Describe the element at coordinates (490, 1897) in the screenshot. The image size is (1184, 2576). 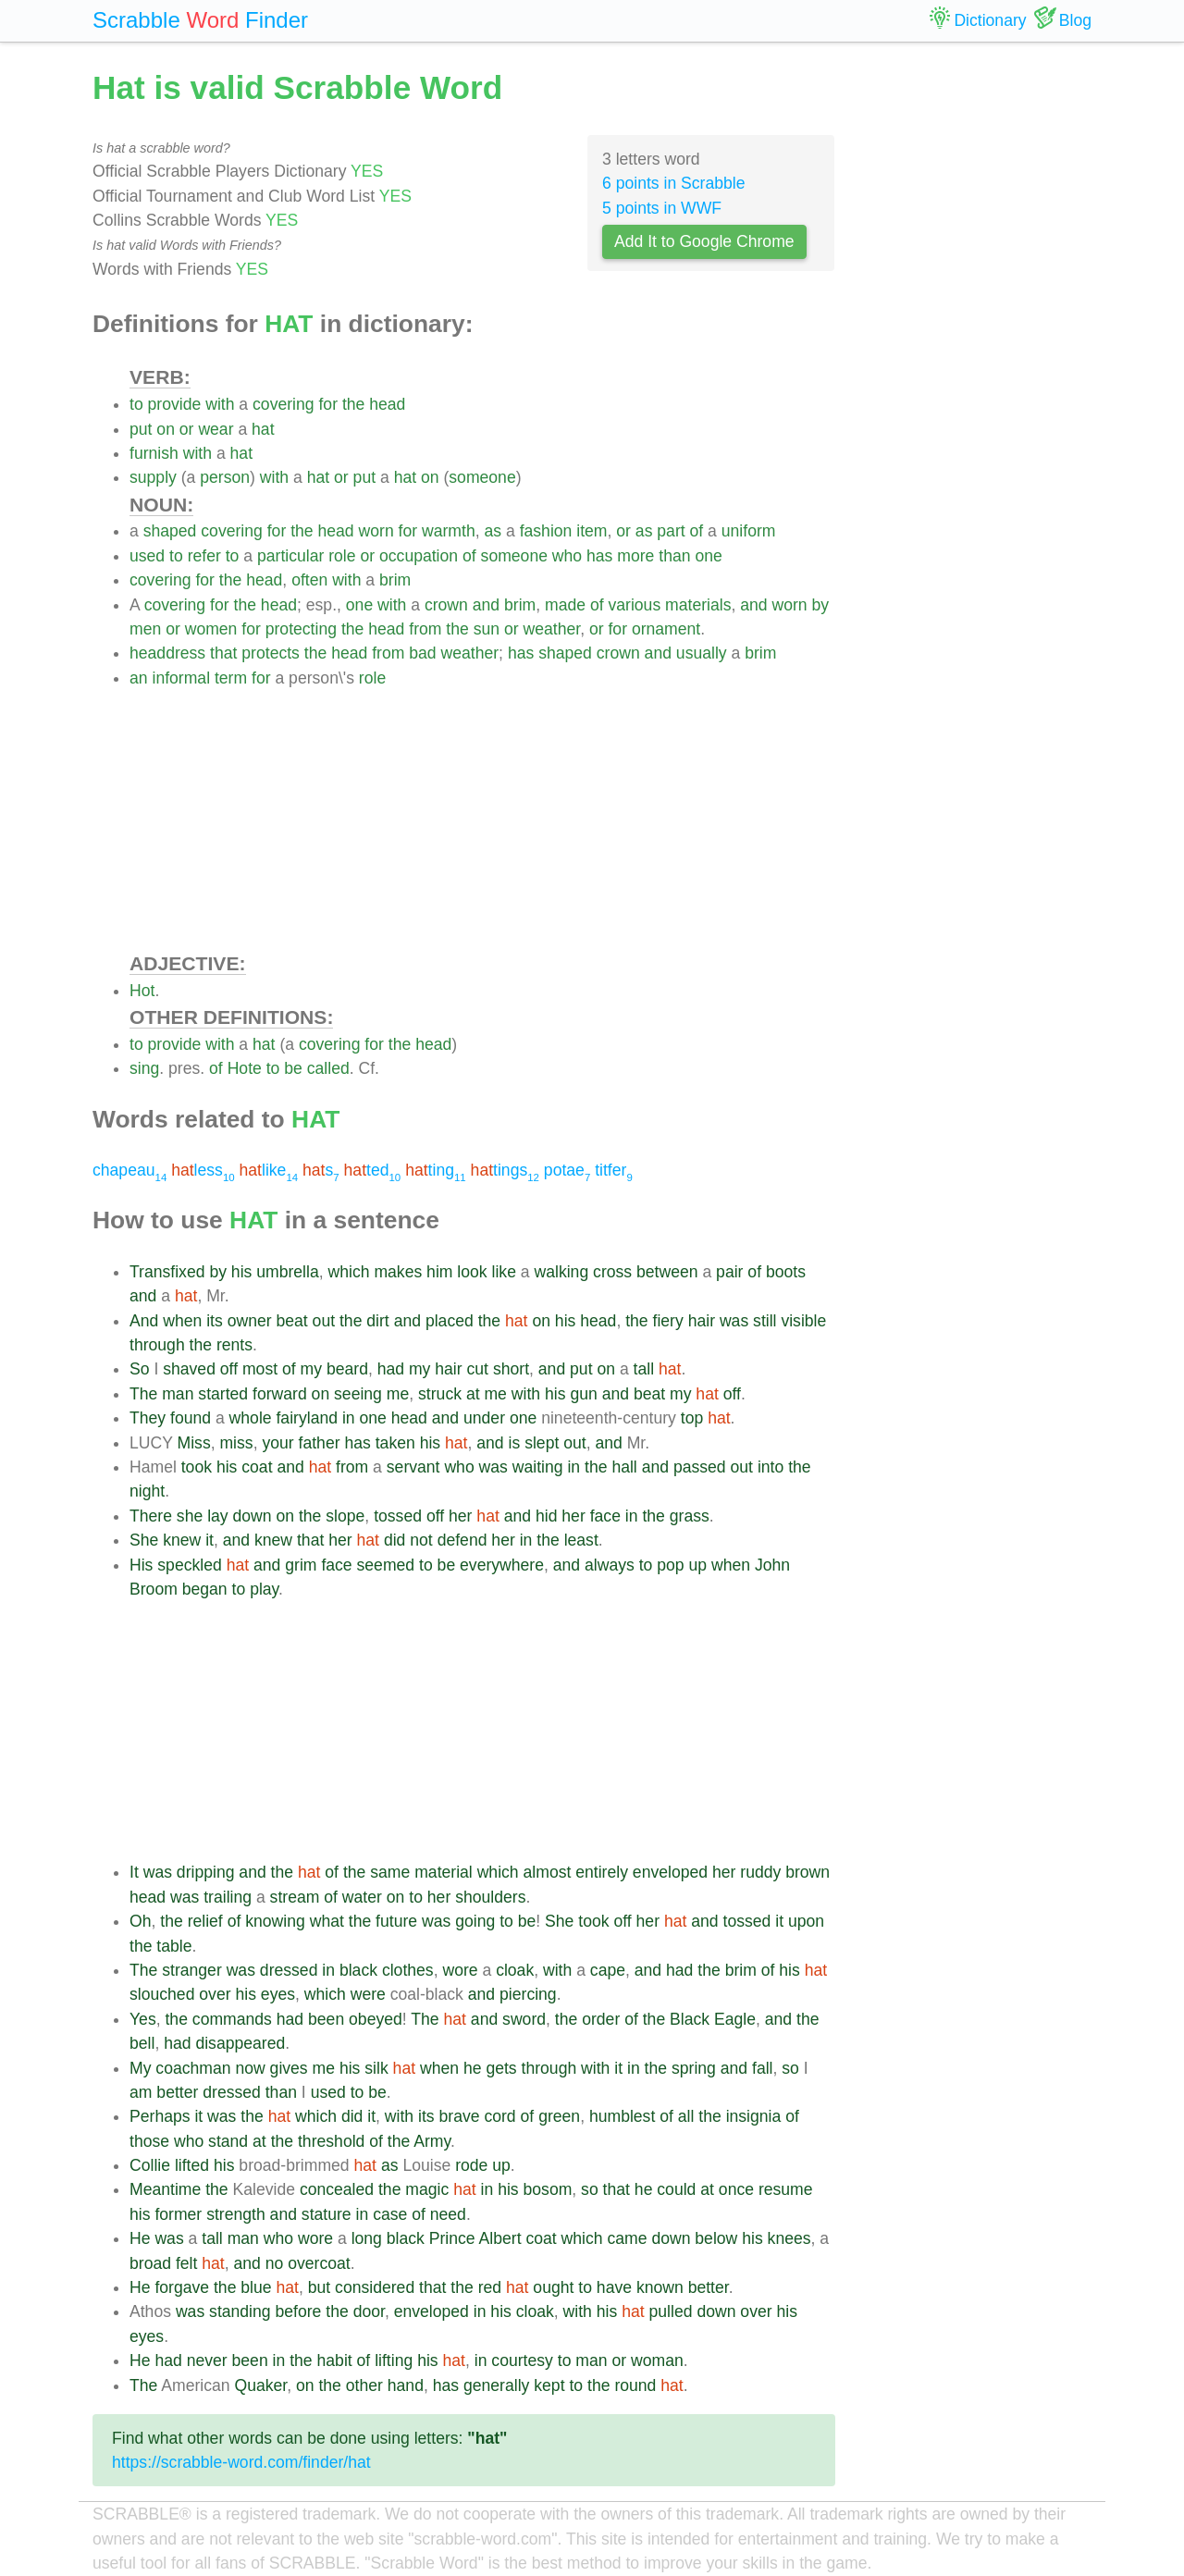
I see `shoulders` at that location.